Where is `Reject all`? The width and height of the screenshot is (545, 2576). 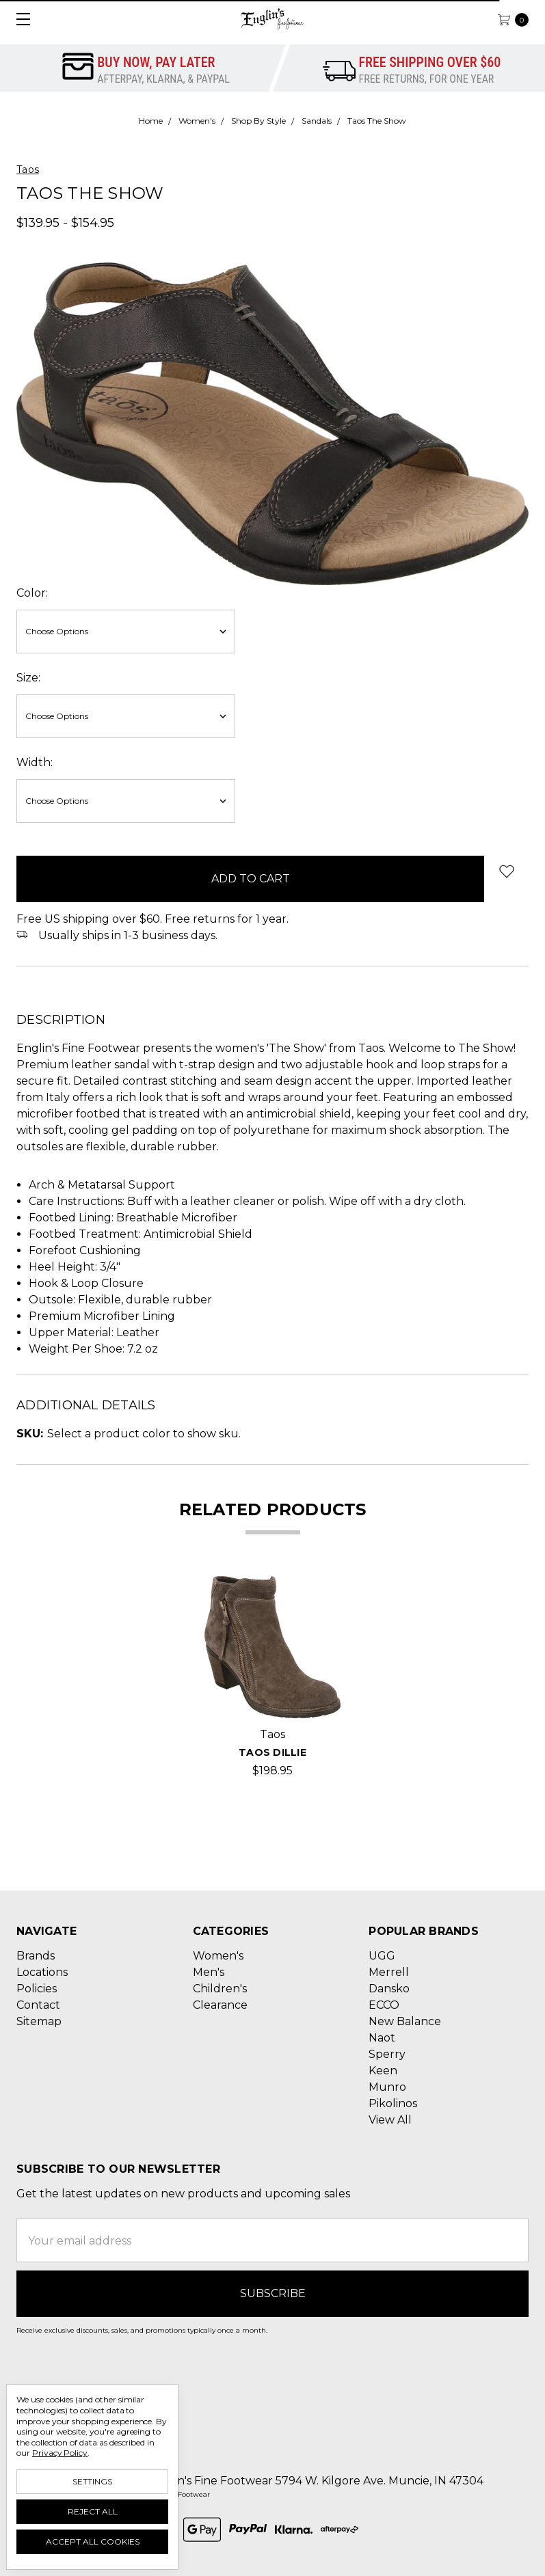 Reject all is located at coordinates (93, 2511).